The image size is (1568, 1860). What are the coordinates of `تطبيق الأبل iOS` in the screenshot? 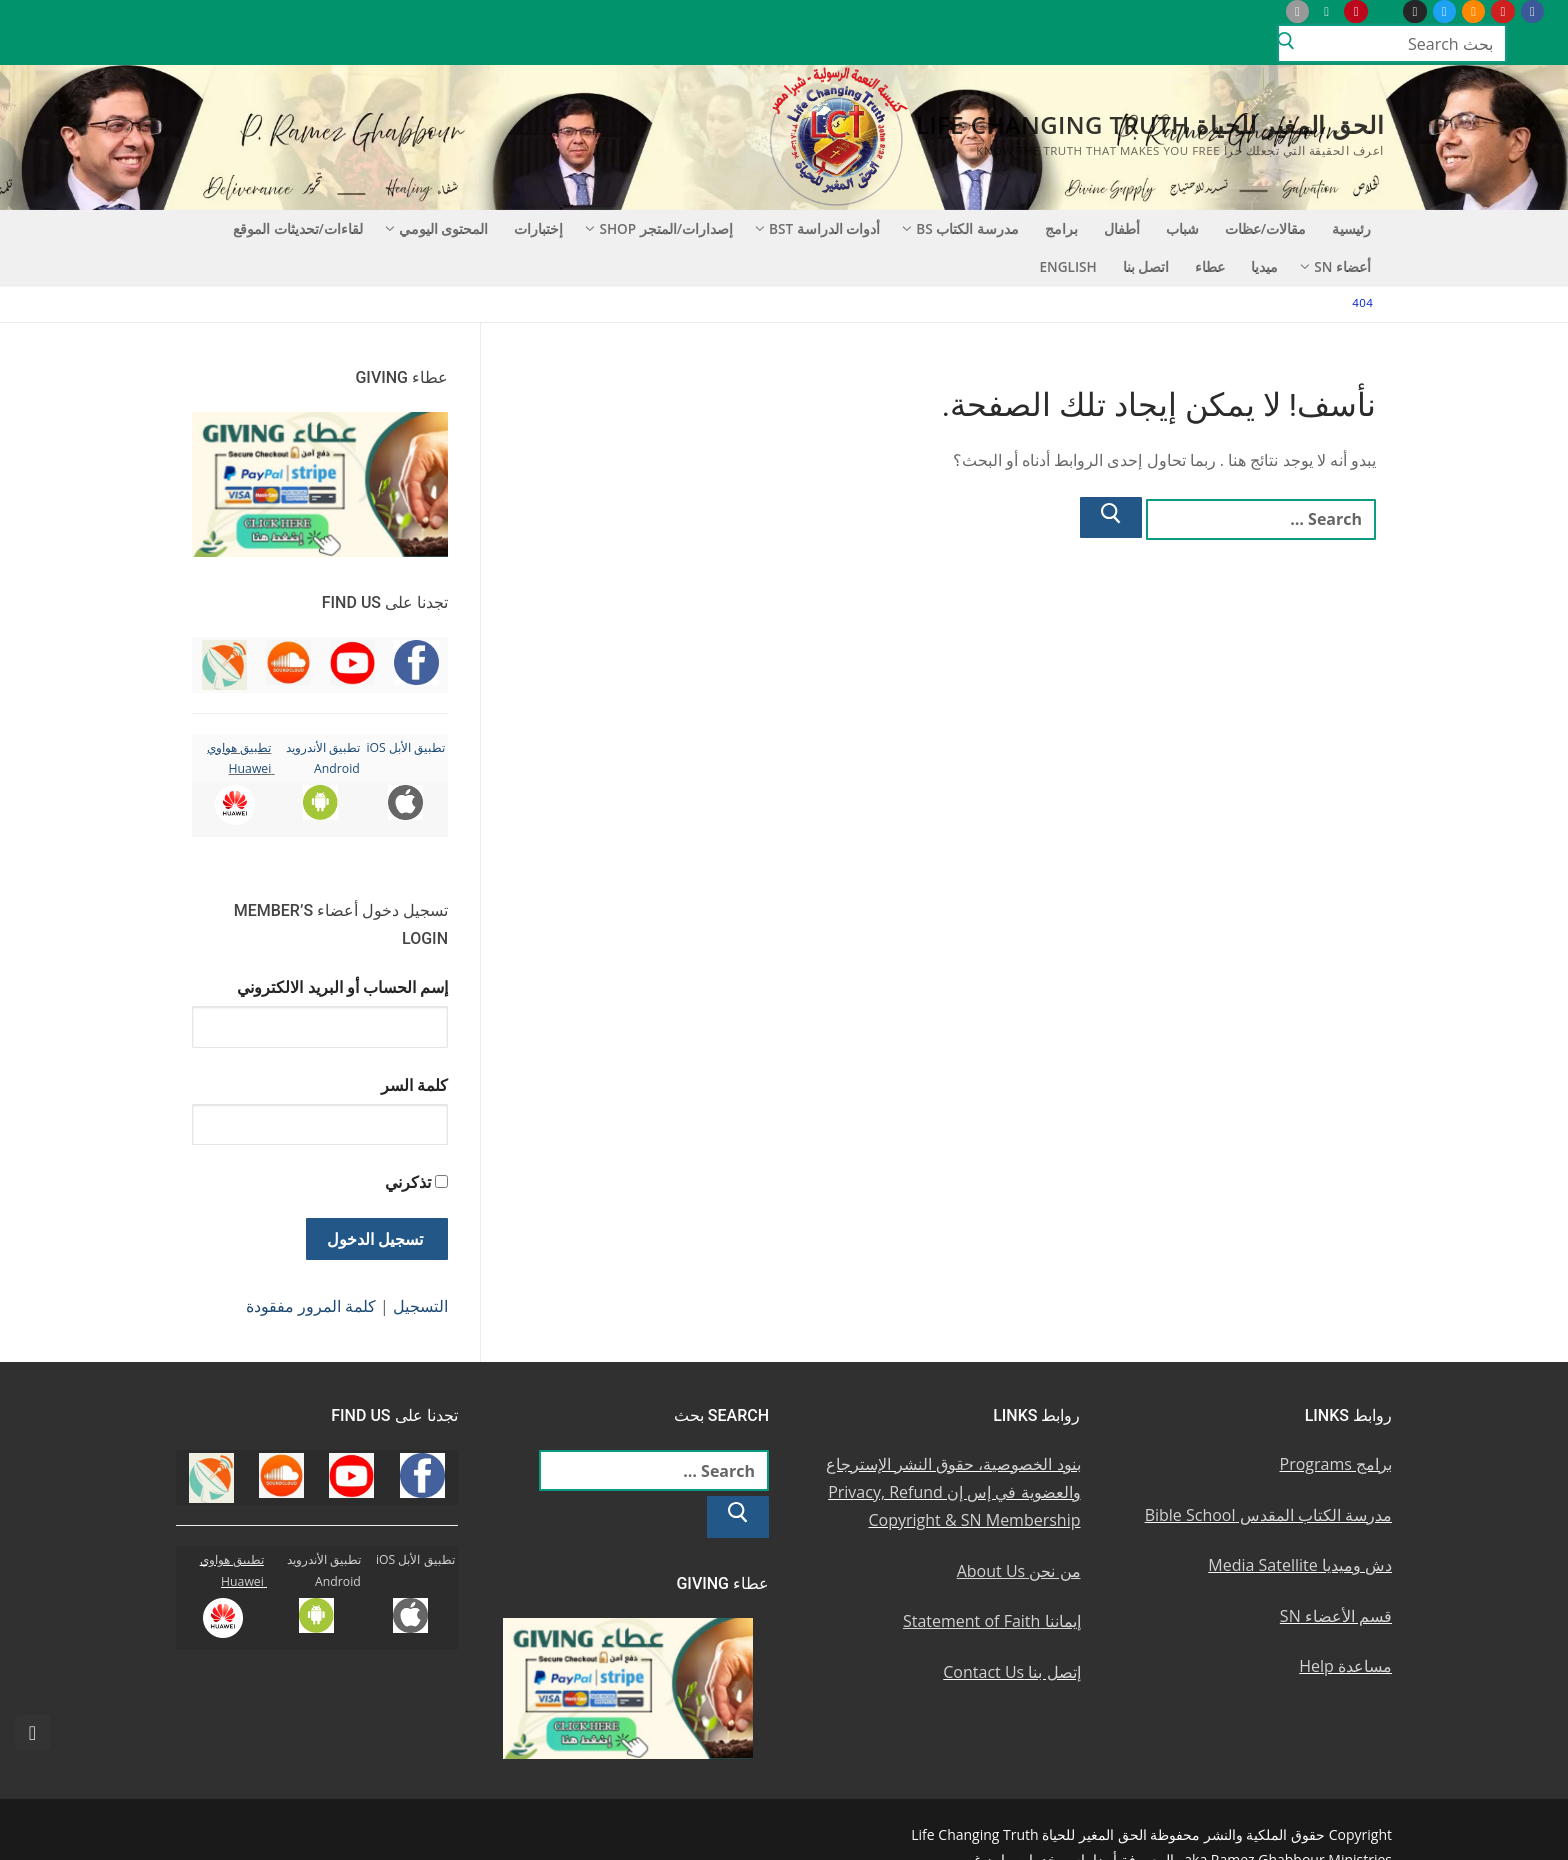 It's located at (405, 747).